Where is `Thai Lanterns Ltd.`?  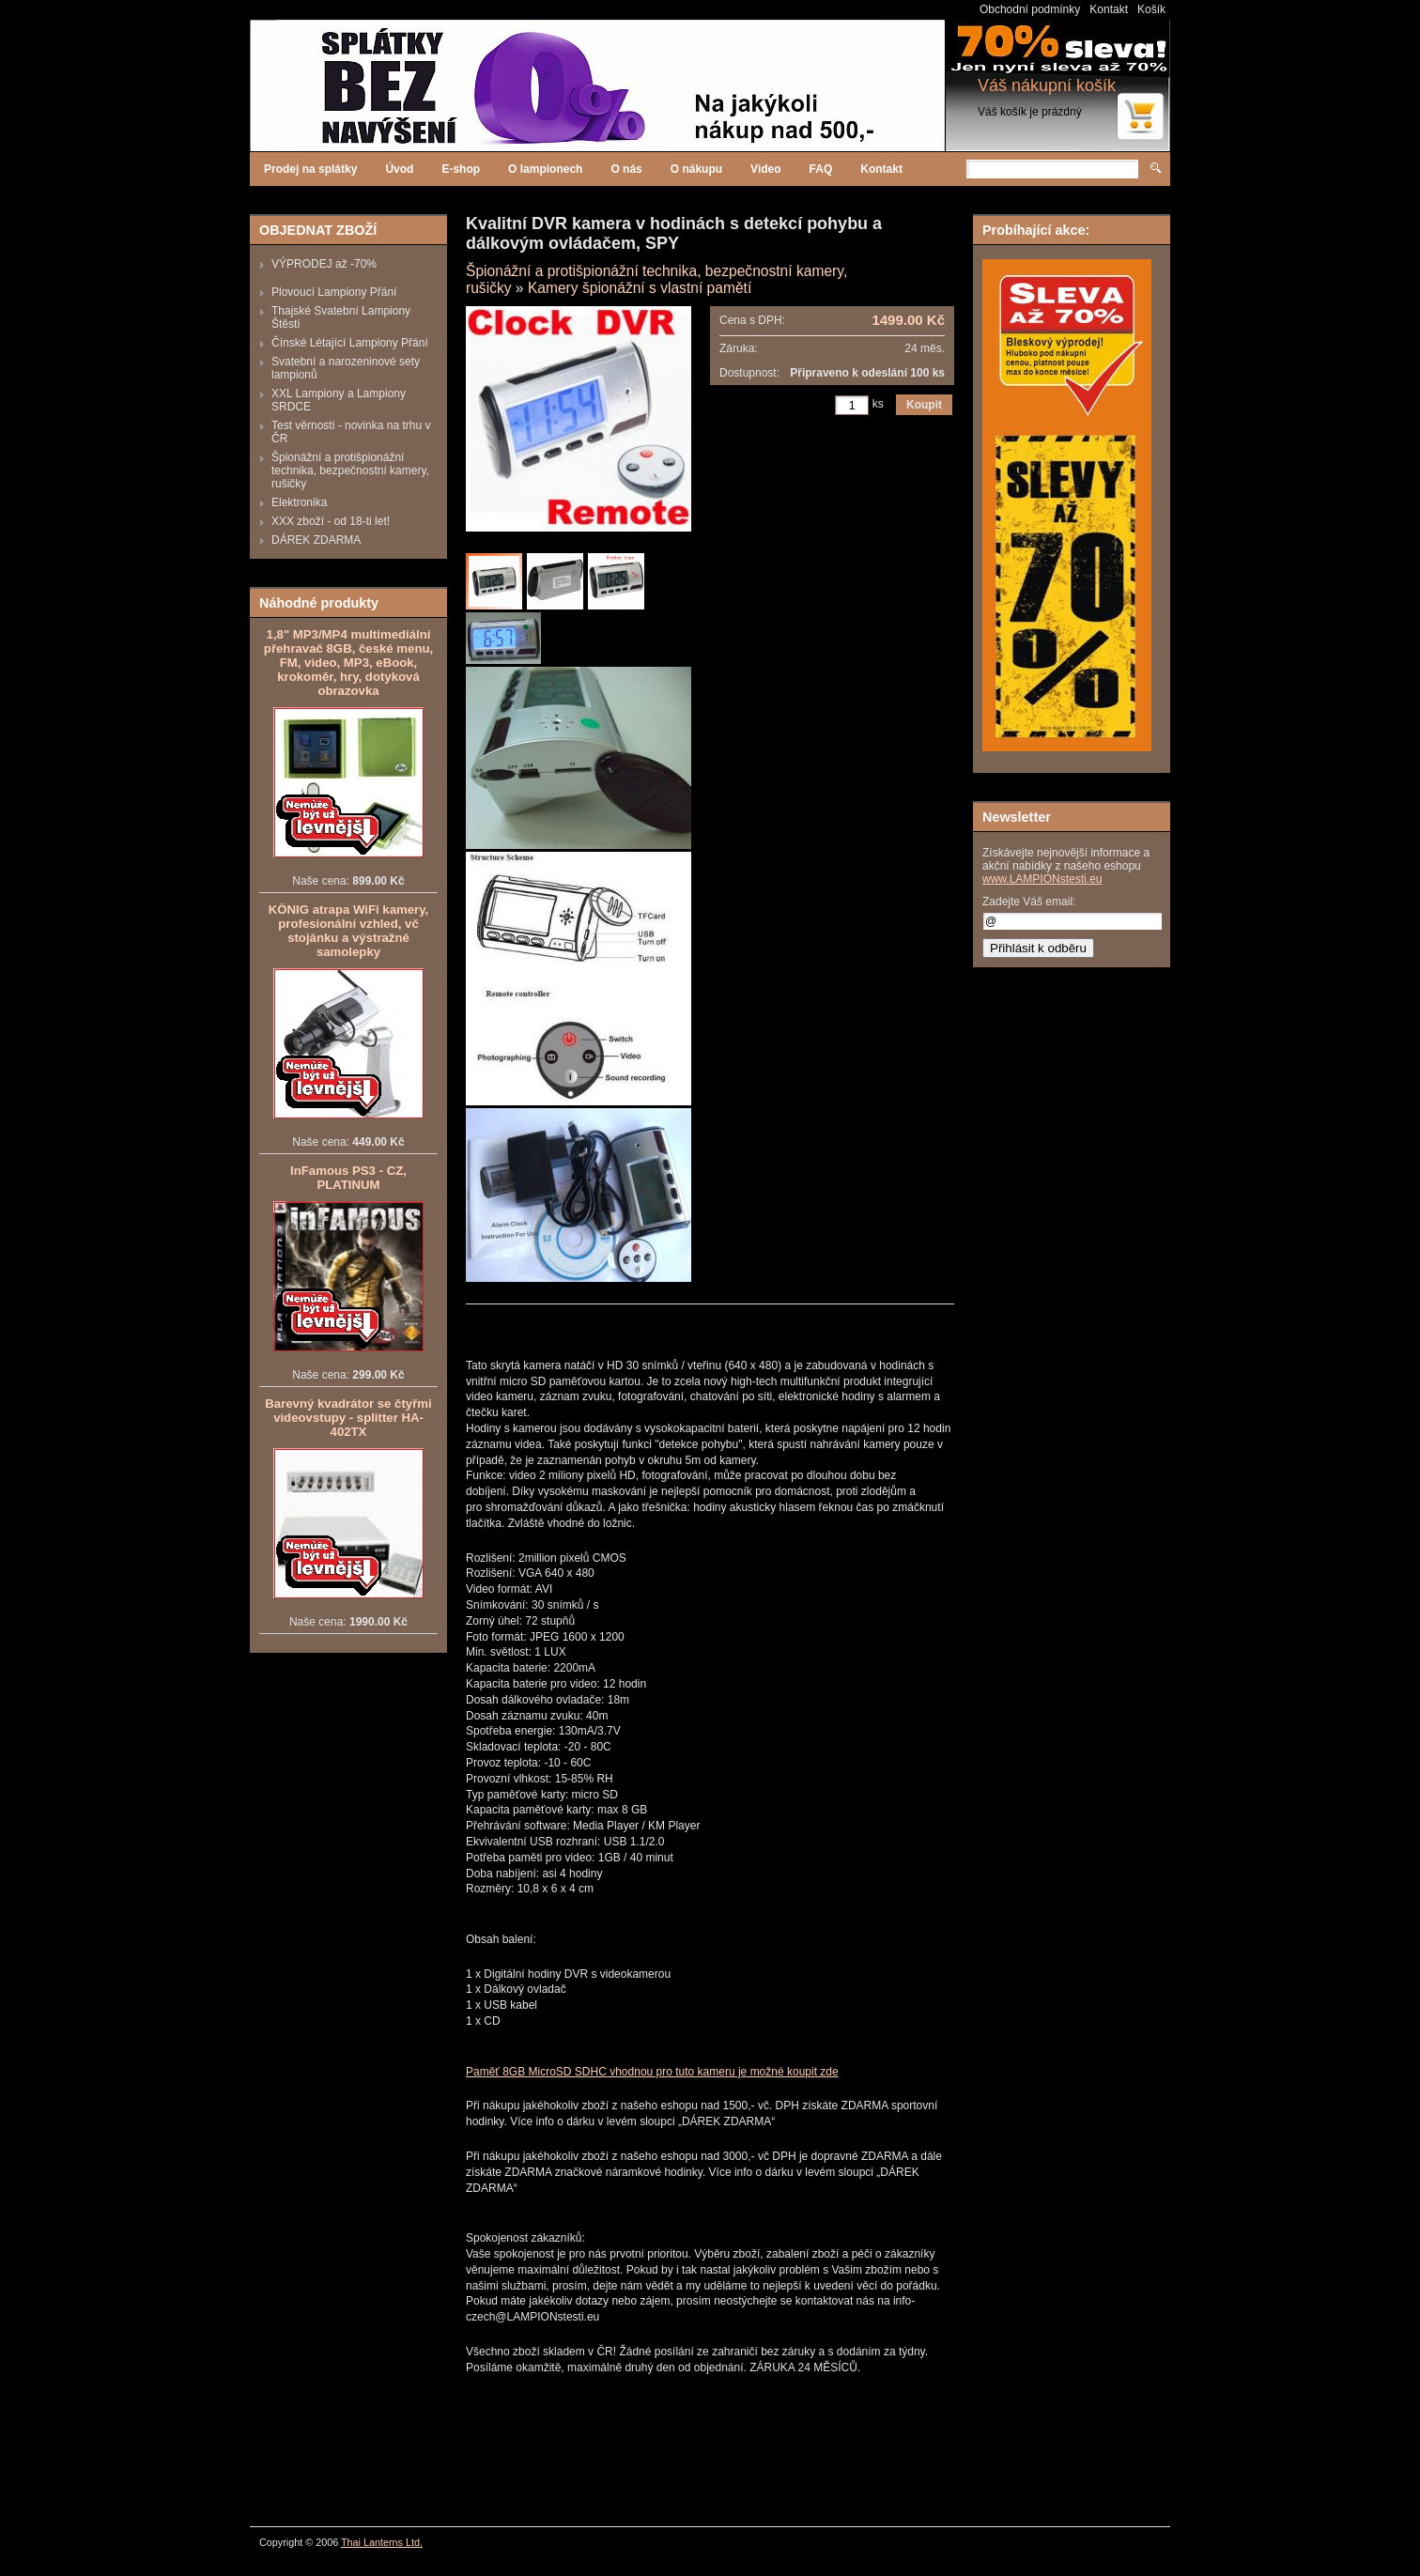 Thai Lanterns Ltd. is located at coordinates (382, 2542).